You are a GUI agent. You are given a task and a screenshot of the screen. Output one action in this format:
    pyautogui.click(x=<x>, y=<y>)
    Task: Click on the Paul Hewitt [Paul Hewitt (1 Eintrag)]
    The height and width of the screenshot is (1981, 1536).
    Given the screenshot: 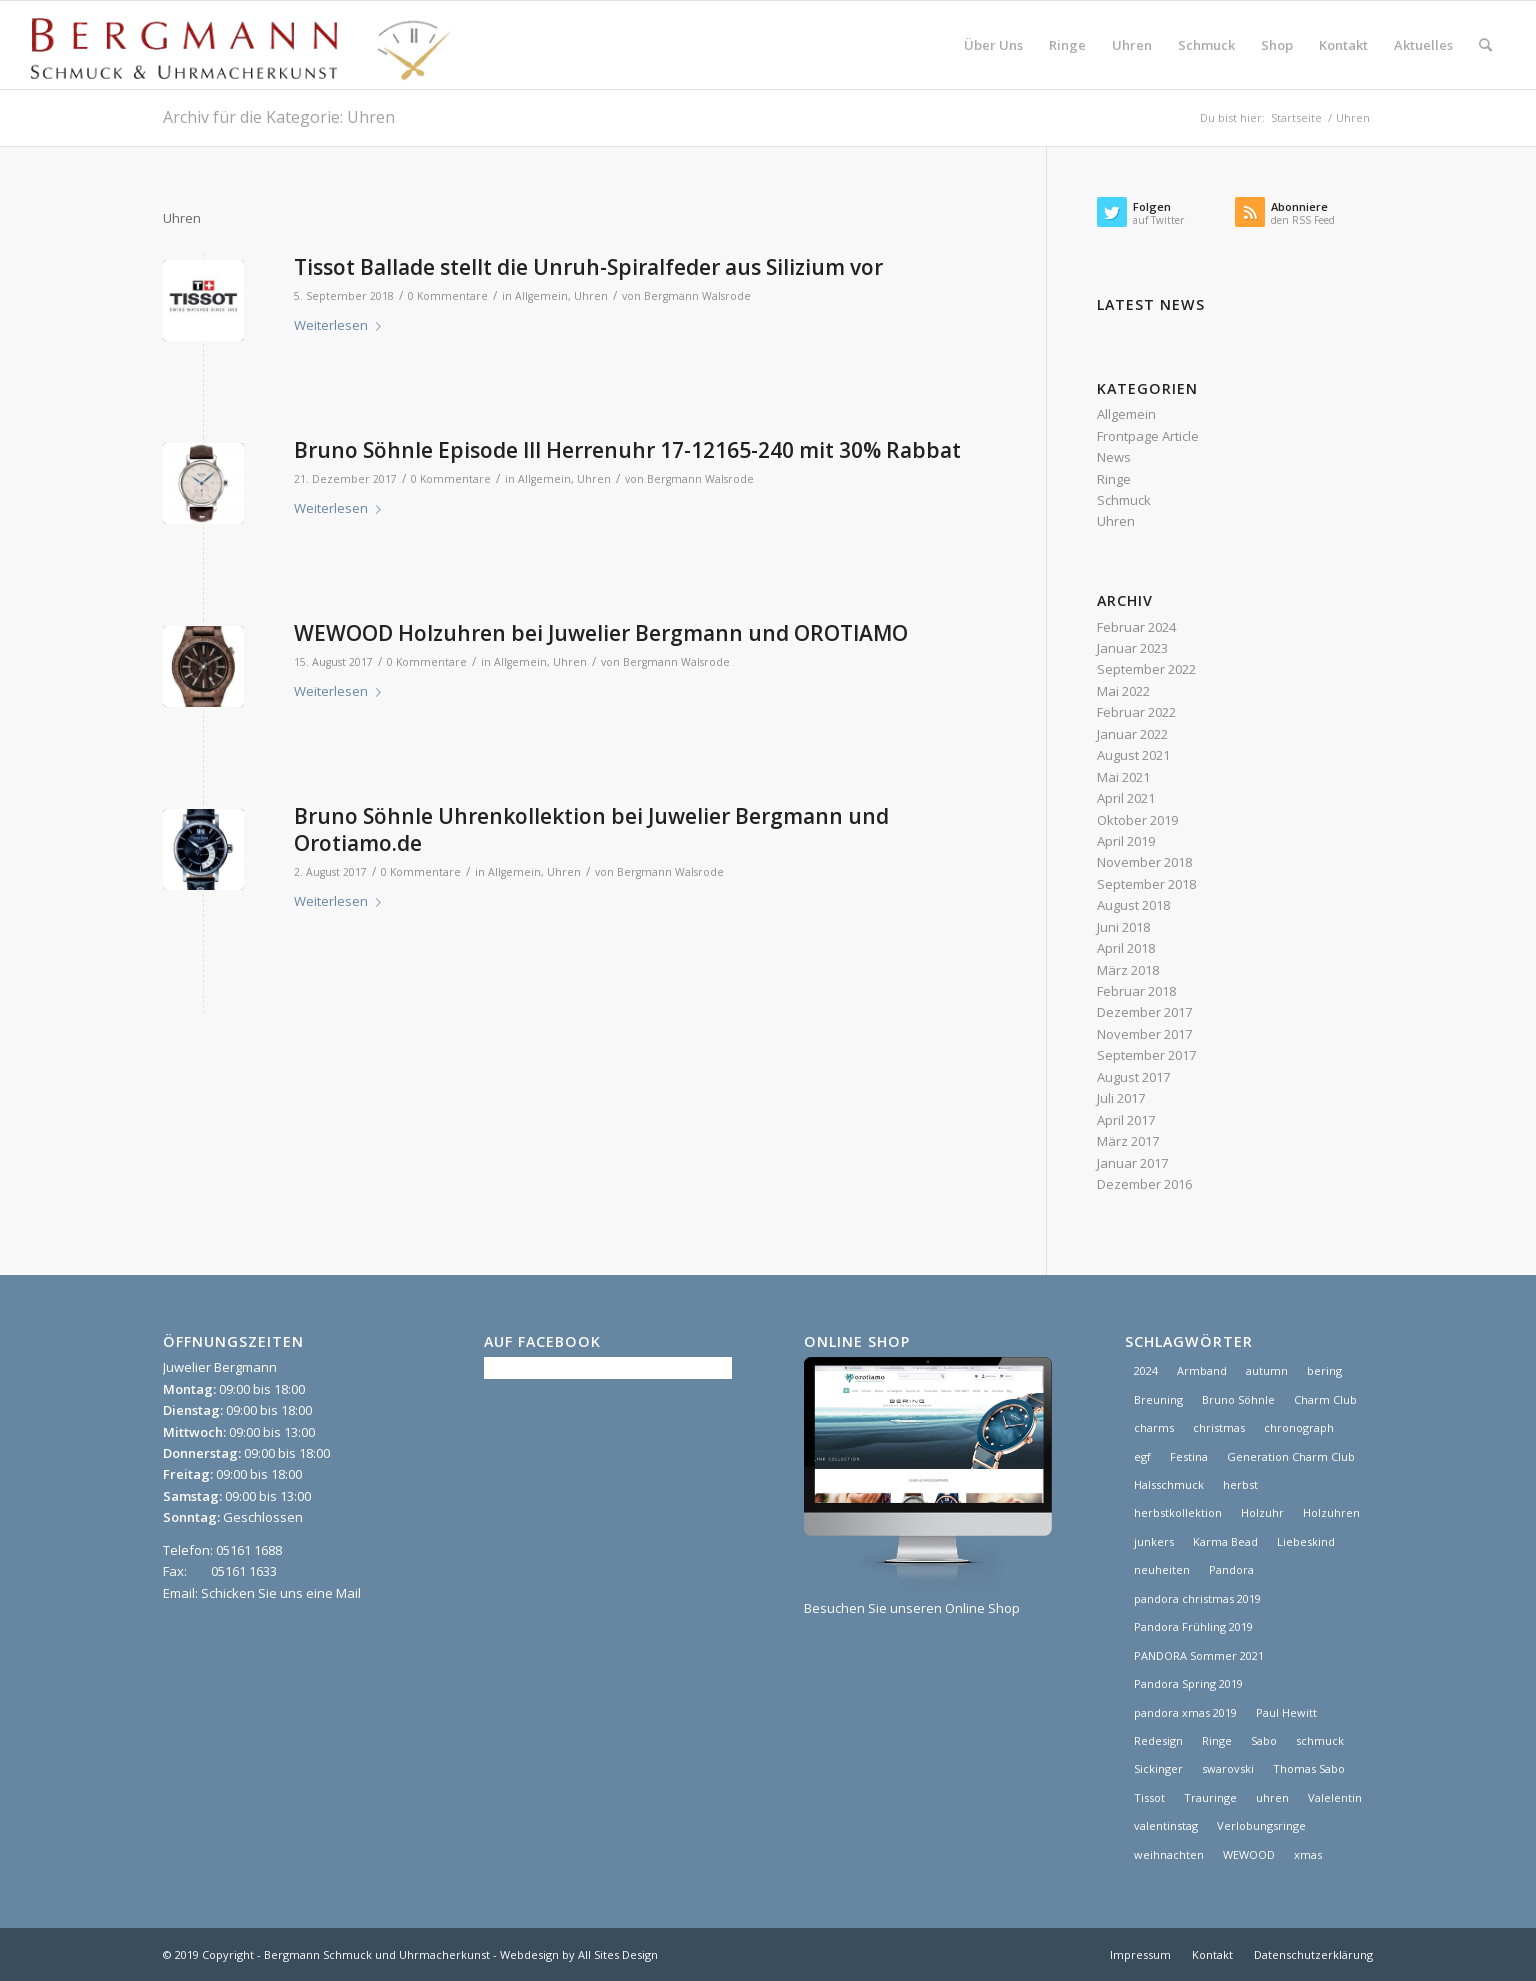 What is the action you would take?
    pyautogui.click(x=1286, y=1712)
    